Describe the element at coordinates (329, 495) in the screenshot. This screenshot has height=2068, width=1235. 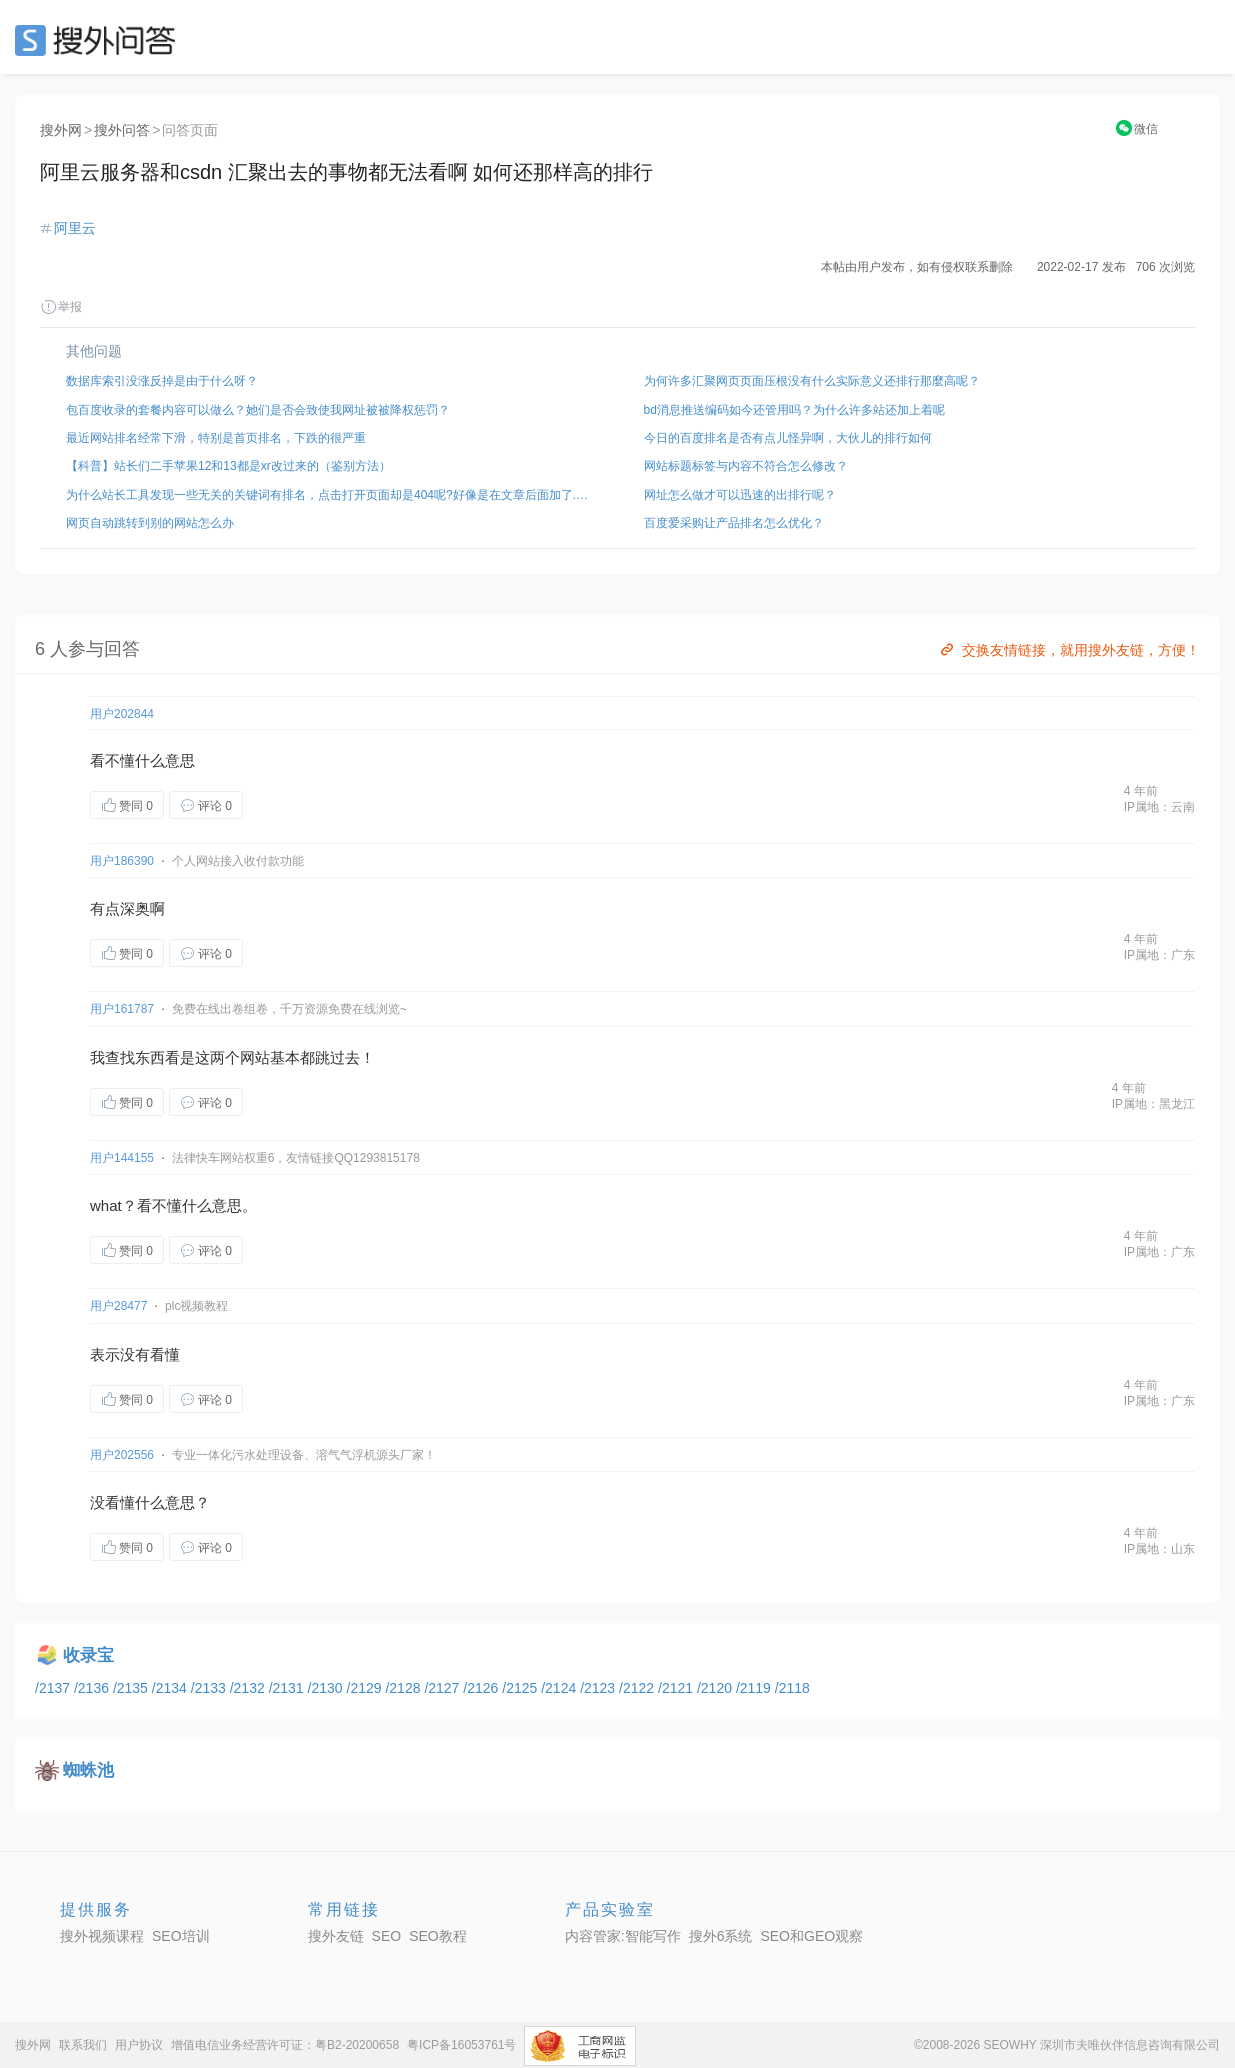
I see `为什么站长工具发现一些无关的关键词有排名，点击打开页面却是404呢?好像是在文章后面加了.xls后缀` at that location.